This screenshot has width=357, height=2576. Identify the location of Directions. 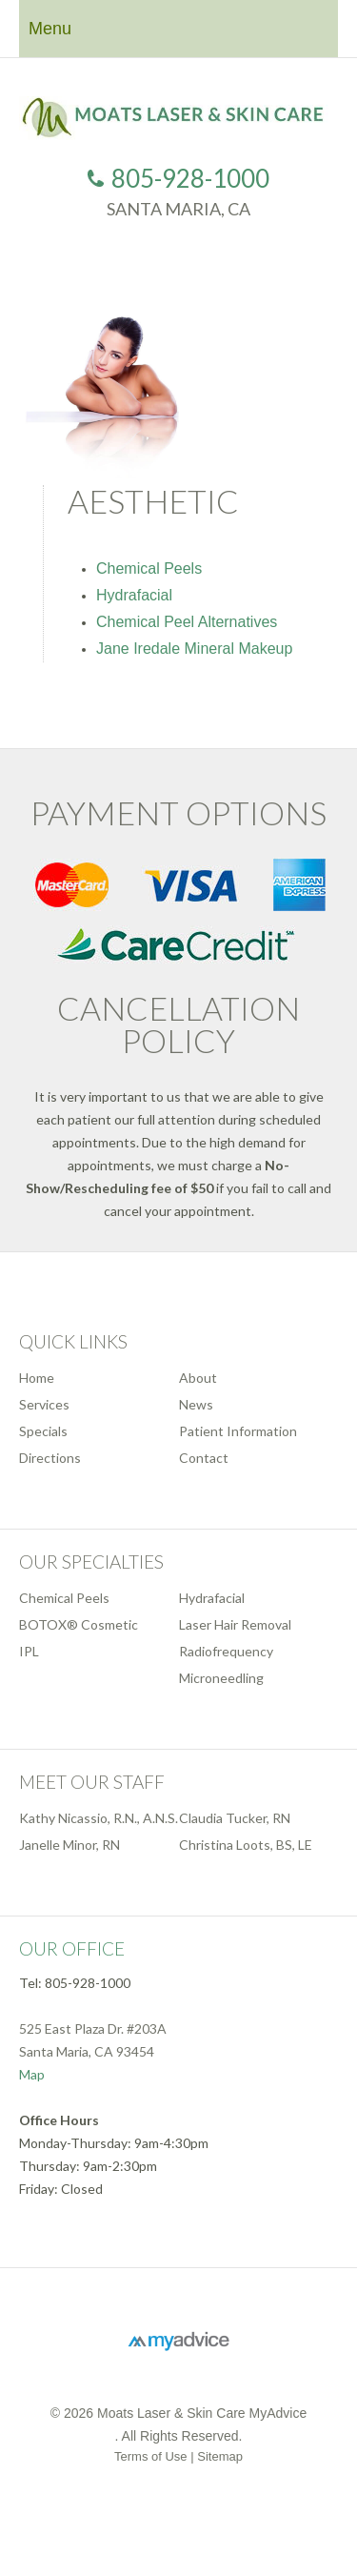
(50, 1458).